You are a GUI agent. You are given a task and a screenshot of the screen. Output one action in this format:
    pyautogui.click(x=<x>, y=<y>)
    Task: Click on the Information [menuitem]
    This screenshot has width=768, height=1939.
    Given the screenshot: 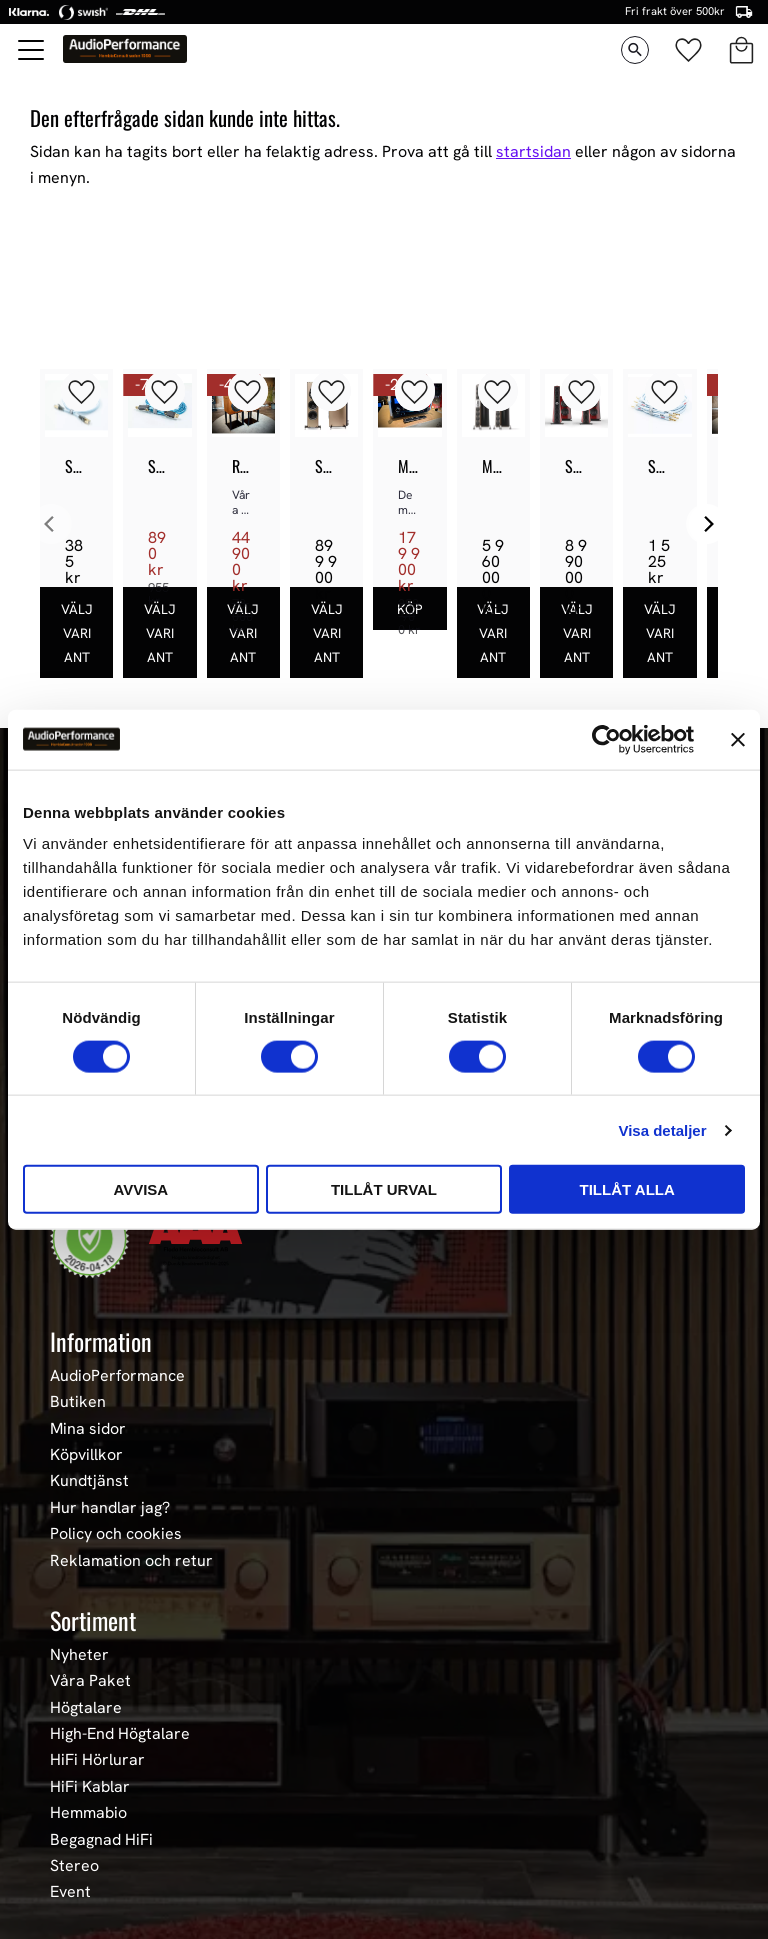 What is the action you would take?
    pyautogui.click(x=101, y=1341)
    